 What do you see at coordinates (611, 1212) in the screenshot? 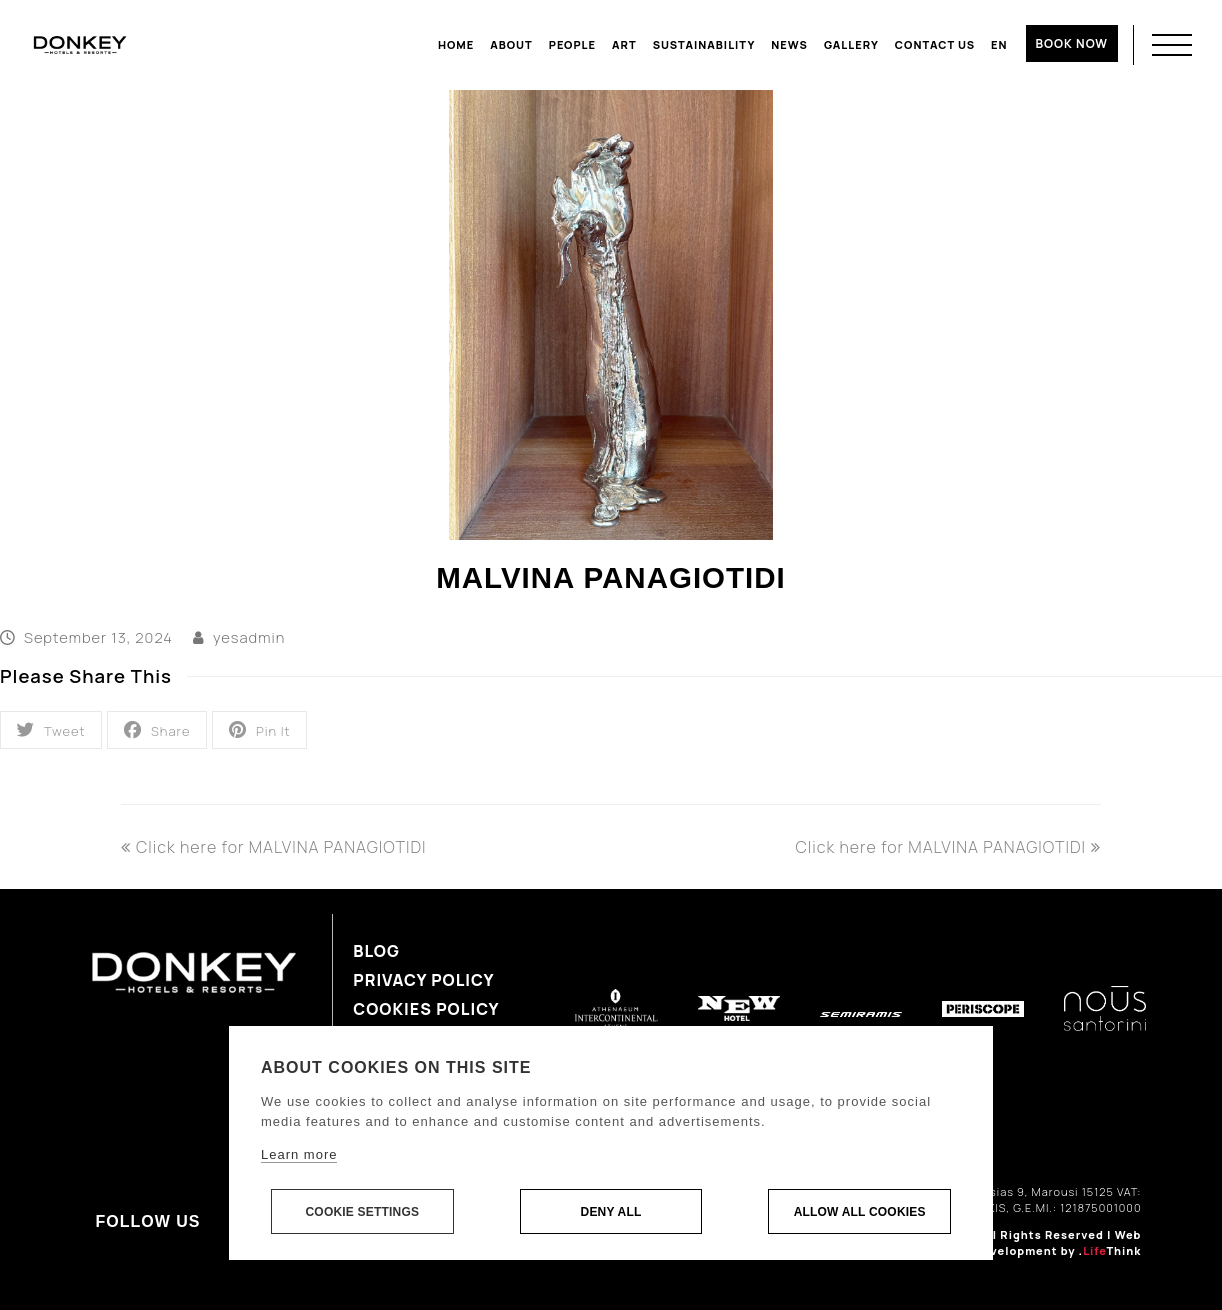
I see `Deny all` at bounding box center [611, 1212].